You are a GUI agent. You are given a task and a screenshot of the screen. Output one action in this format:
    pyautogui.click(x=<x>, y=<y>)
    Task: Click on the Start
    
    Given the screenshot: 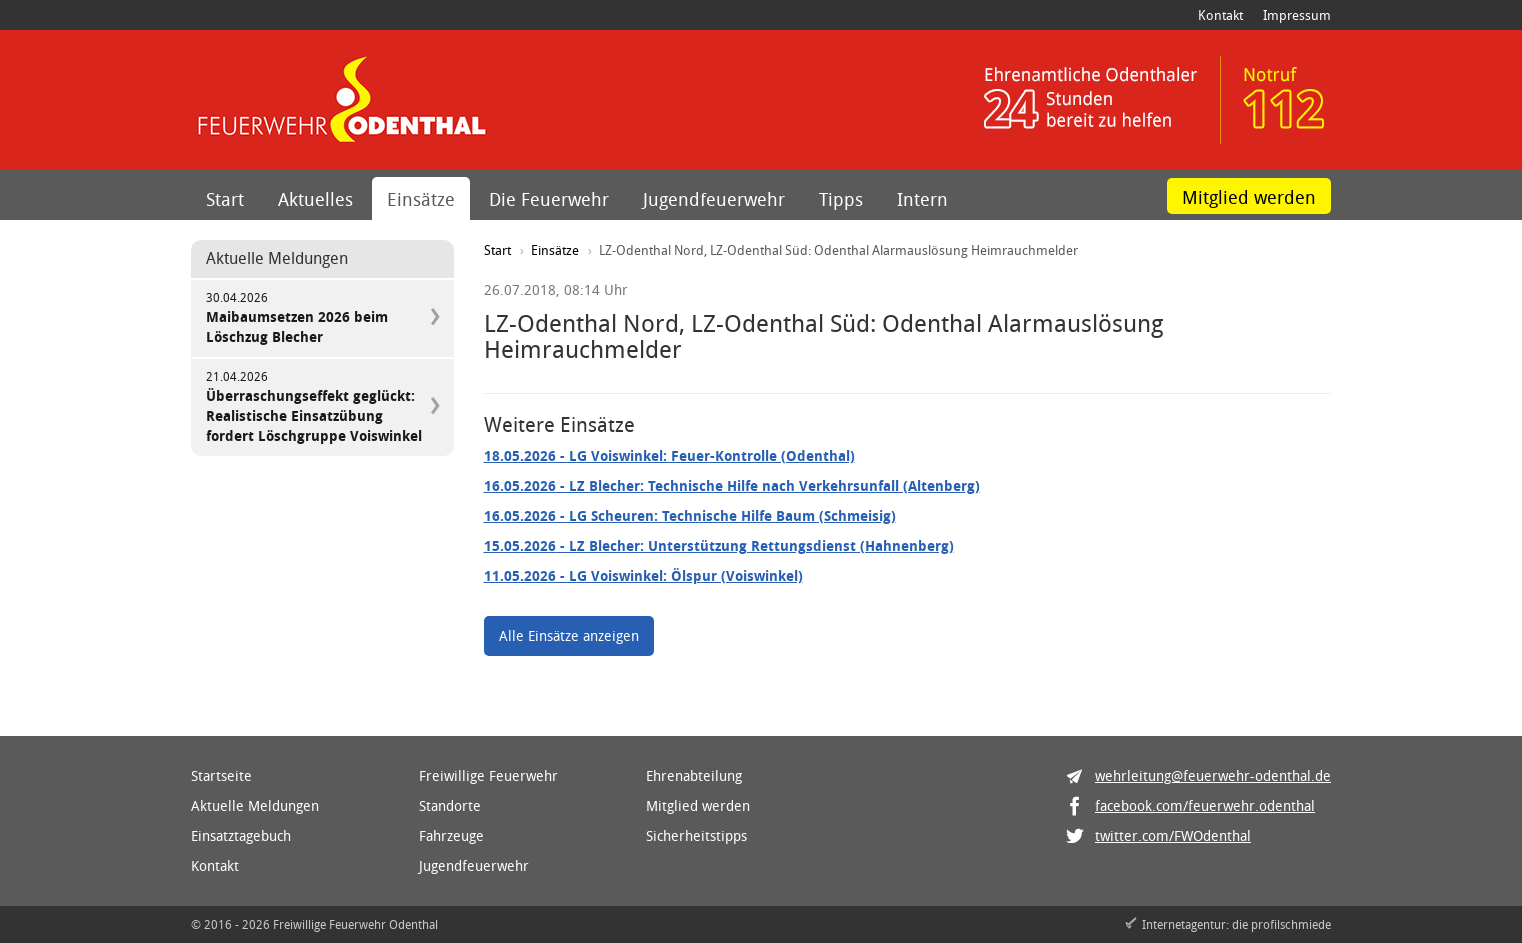 What is the action you would take?
    pyautogui.click(x=225, y=199)
    